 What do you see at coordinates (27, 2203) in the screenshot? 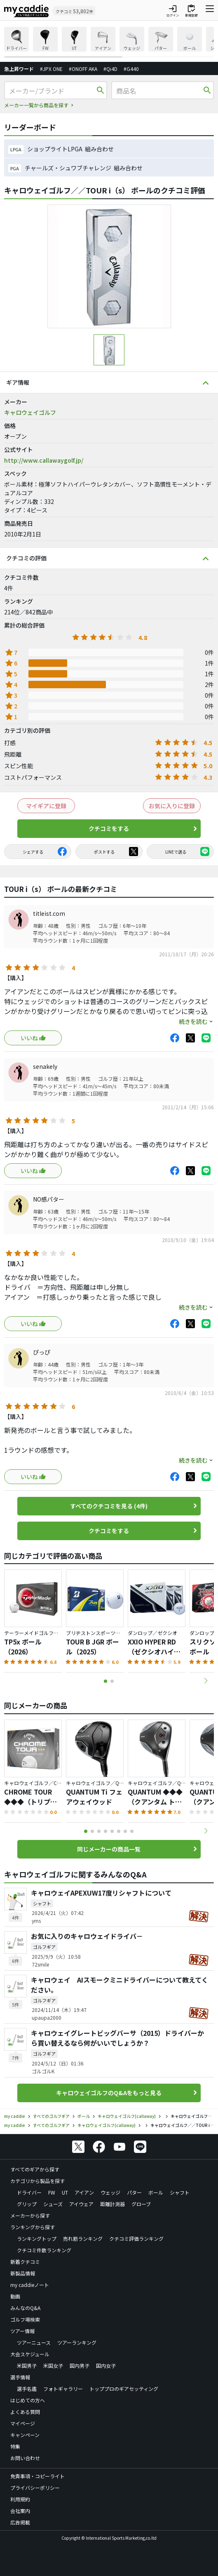
I see `グリップ` at bounding box center [27, 2203].